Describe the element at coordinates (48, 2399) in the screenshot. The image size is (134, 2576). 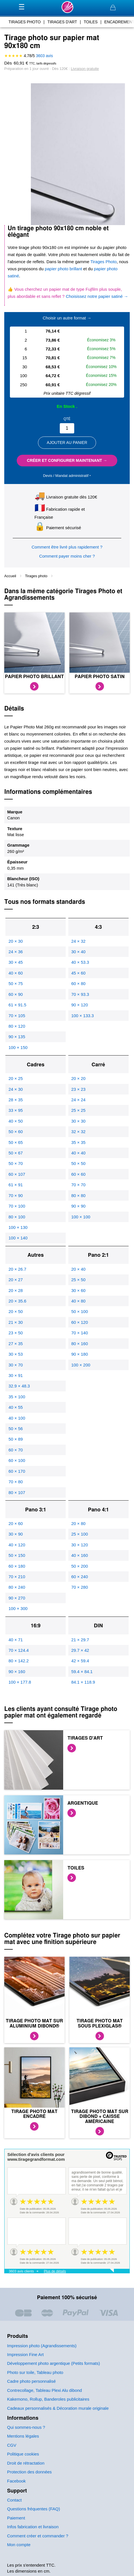
I see `Kakemono, Rollup, Banderoles publicitaires` at that location.